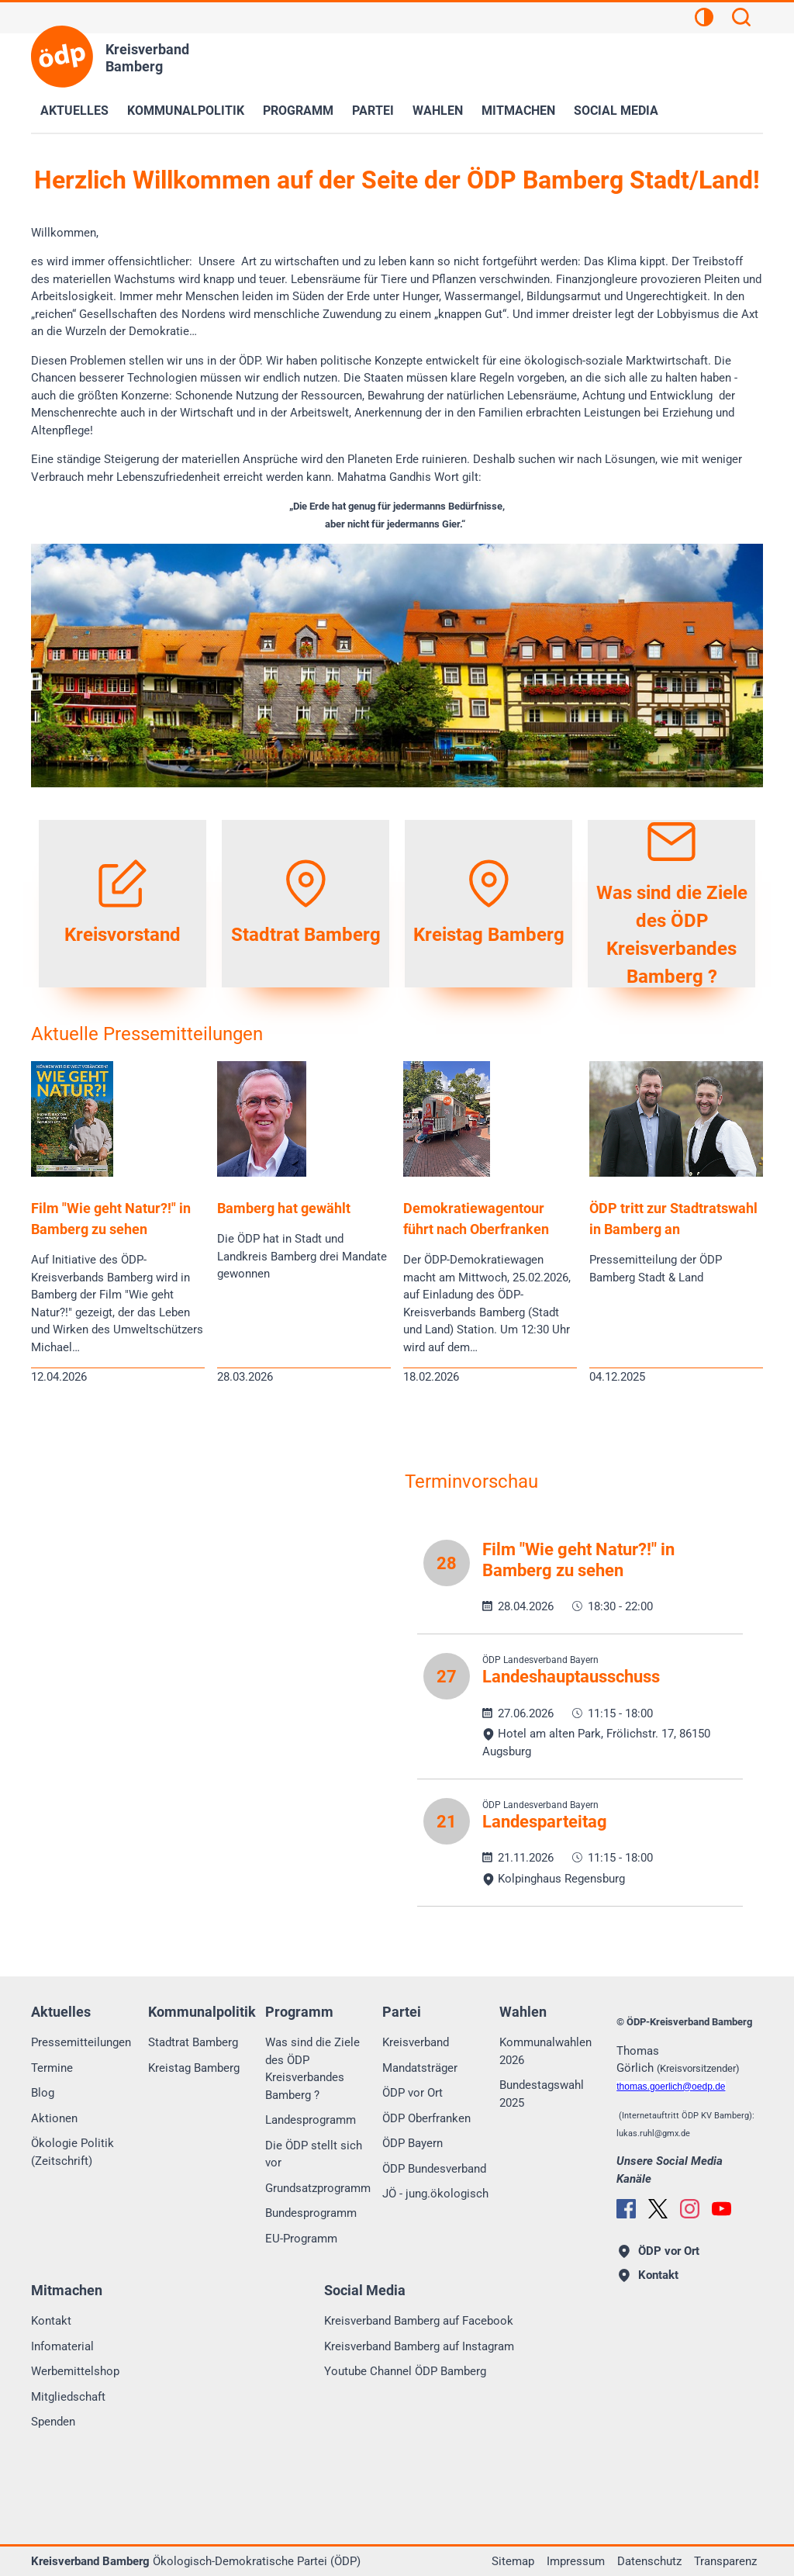  What do you see at coordinates (405, 2371) in the screenshot?
I see `Youtube Channel ÖDP Bamberg` at bounding box center [405, 2371].